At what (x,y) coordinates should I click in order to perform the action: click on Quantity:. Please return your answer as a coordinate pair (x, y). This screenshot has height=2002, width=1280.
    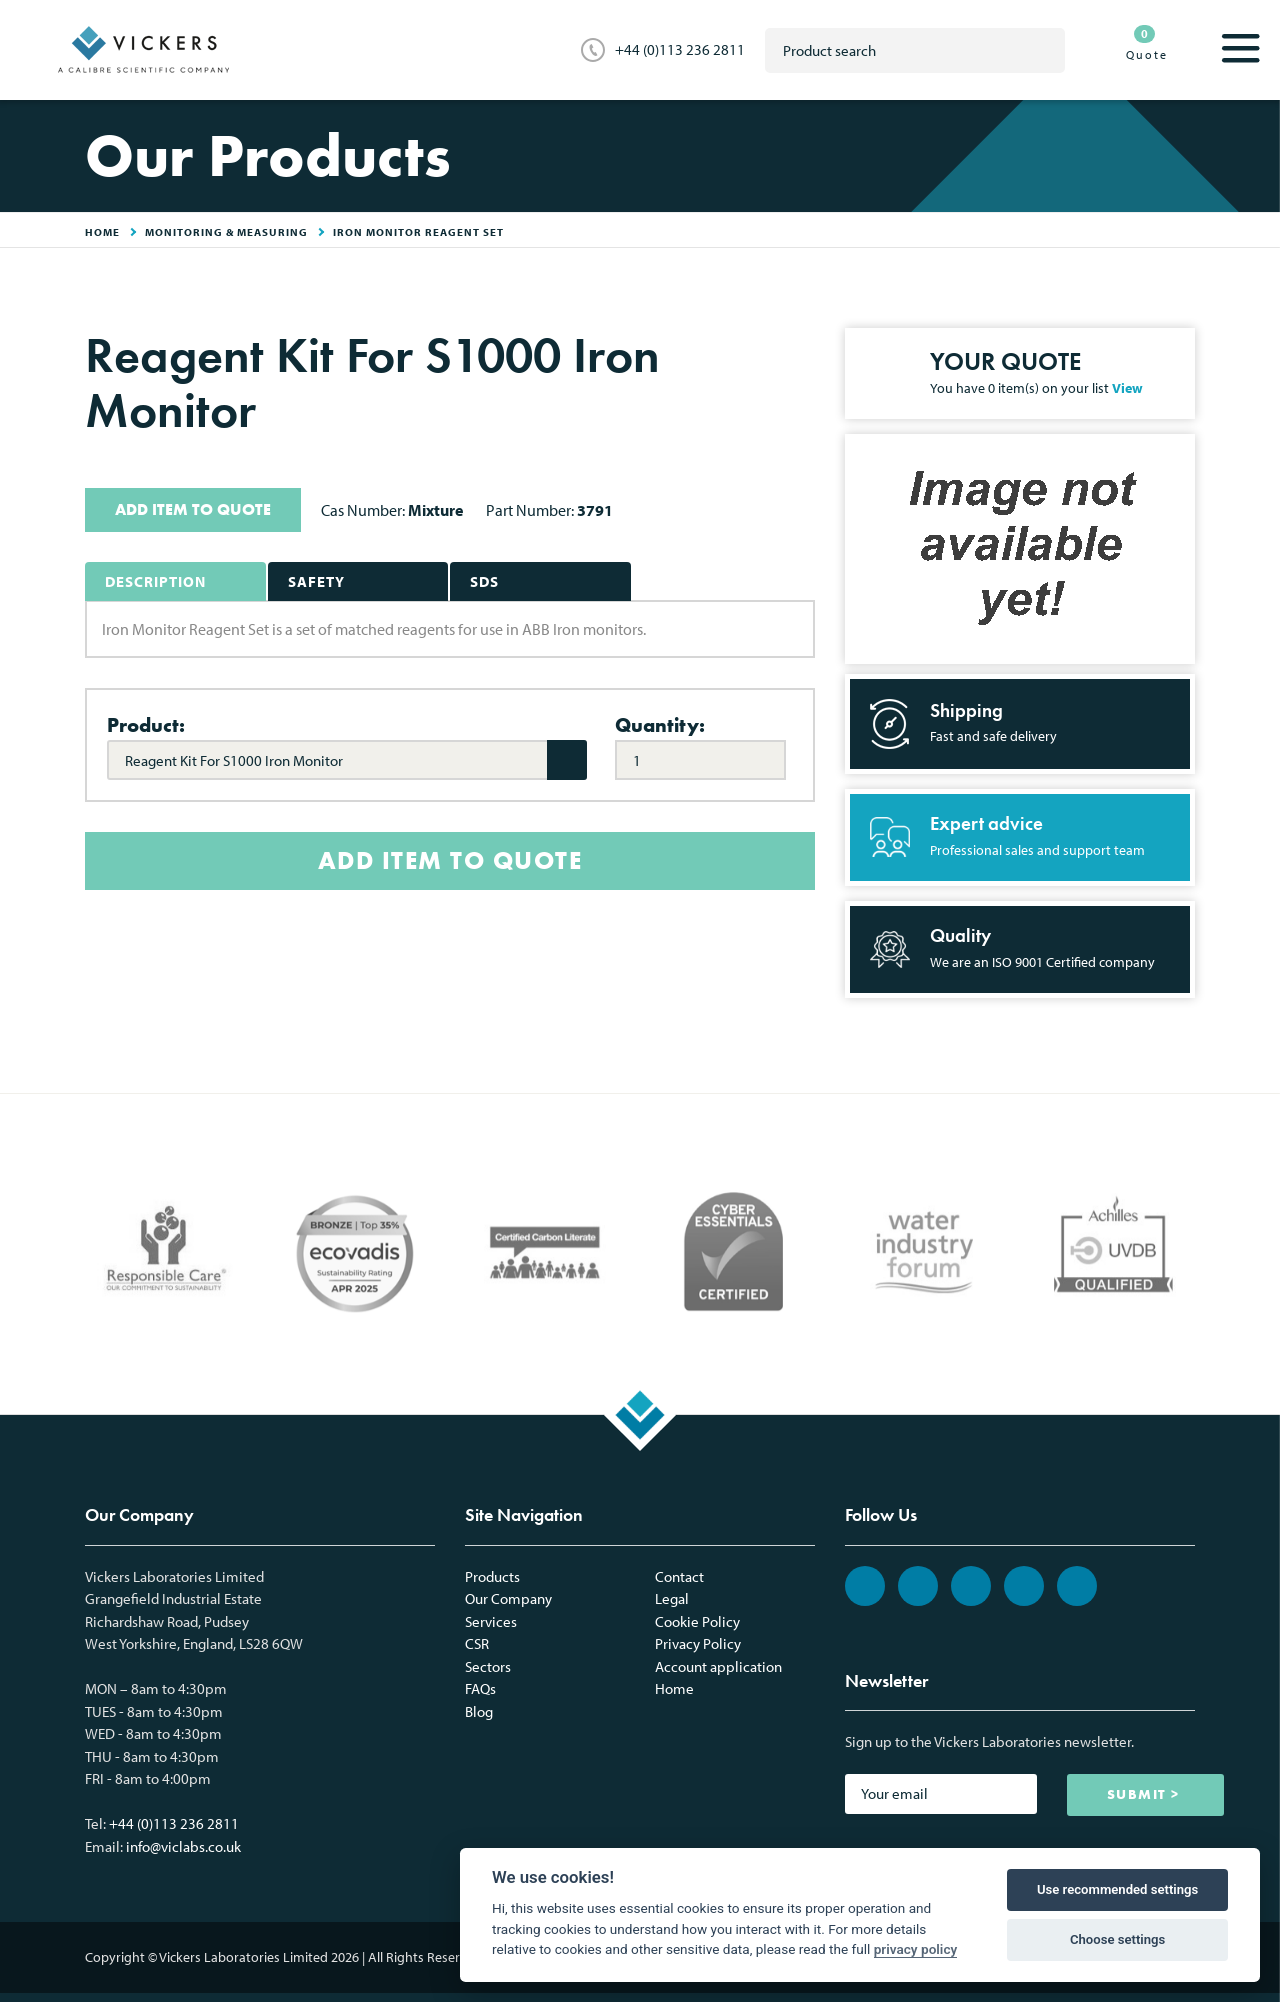
    Looking at the image, I should click on (660, 725).